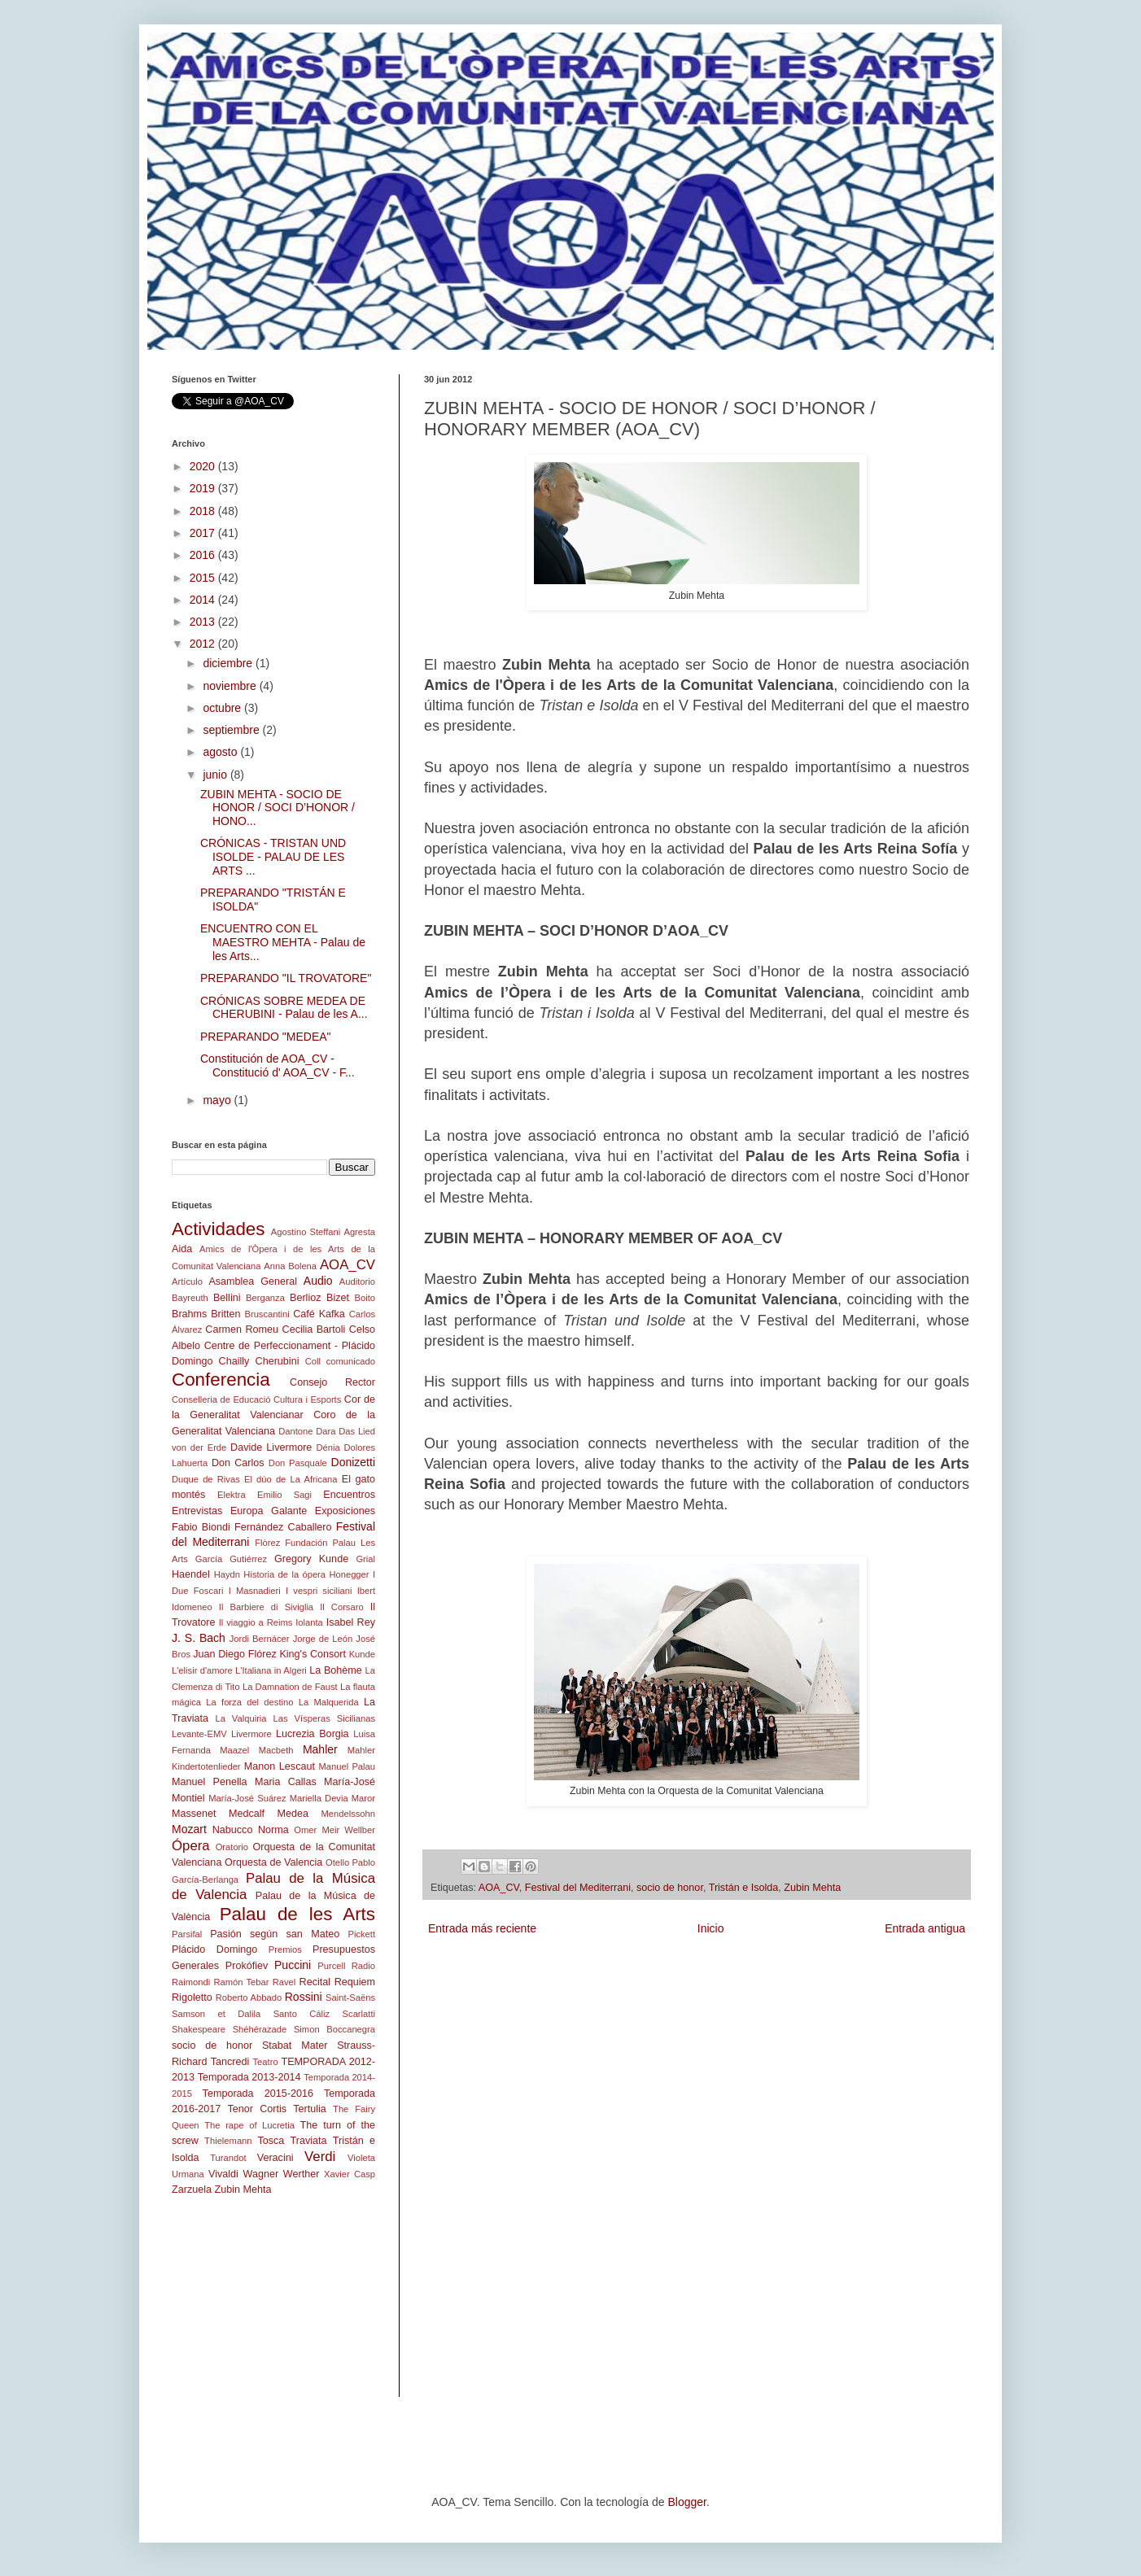 This screenshot has width=1141, height=2576. What do you see at coordinates (320, 1749) in the screenshot?
I see `Mahler` at bounding box center [320, 1749].